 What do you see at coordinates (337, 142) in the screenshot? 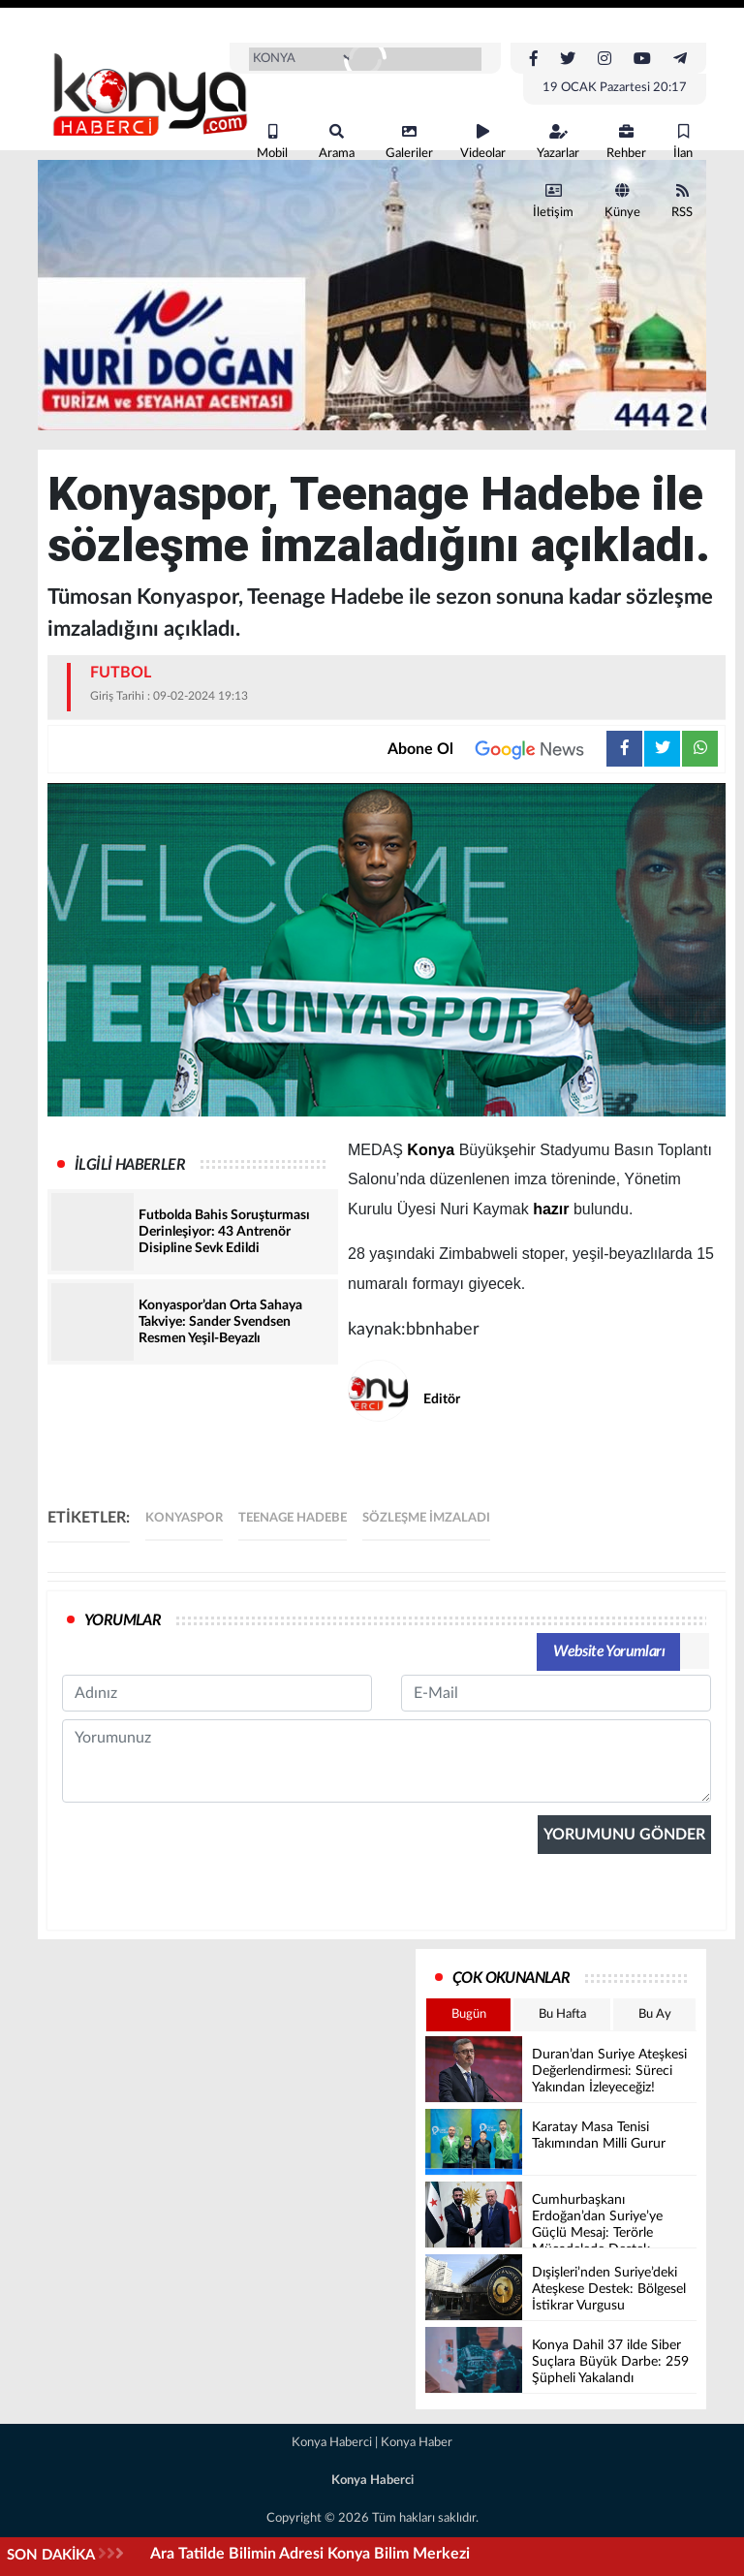
I see `Arama` at bounding box center [337, 142].